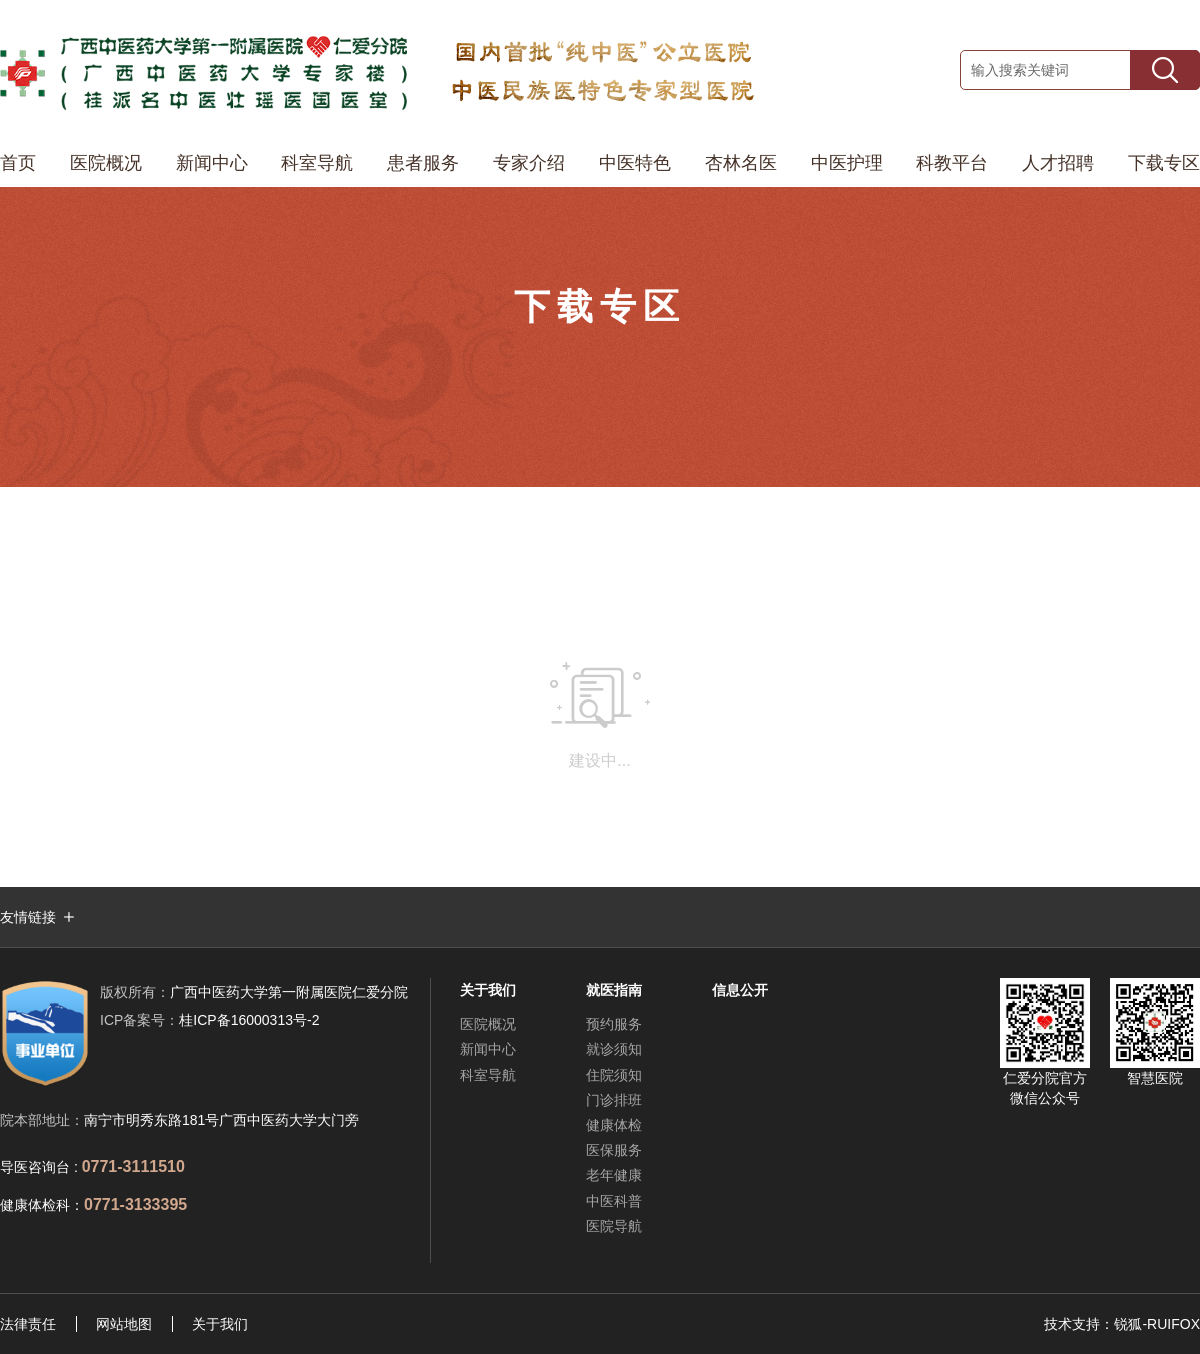 The height and width of the screenshot is (1354, 1200). What do you see at coordinates (614, 1100) in the screenshot?
I see `门诊排班` at bounding box center [614, 1100].